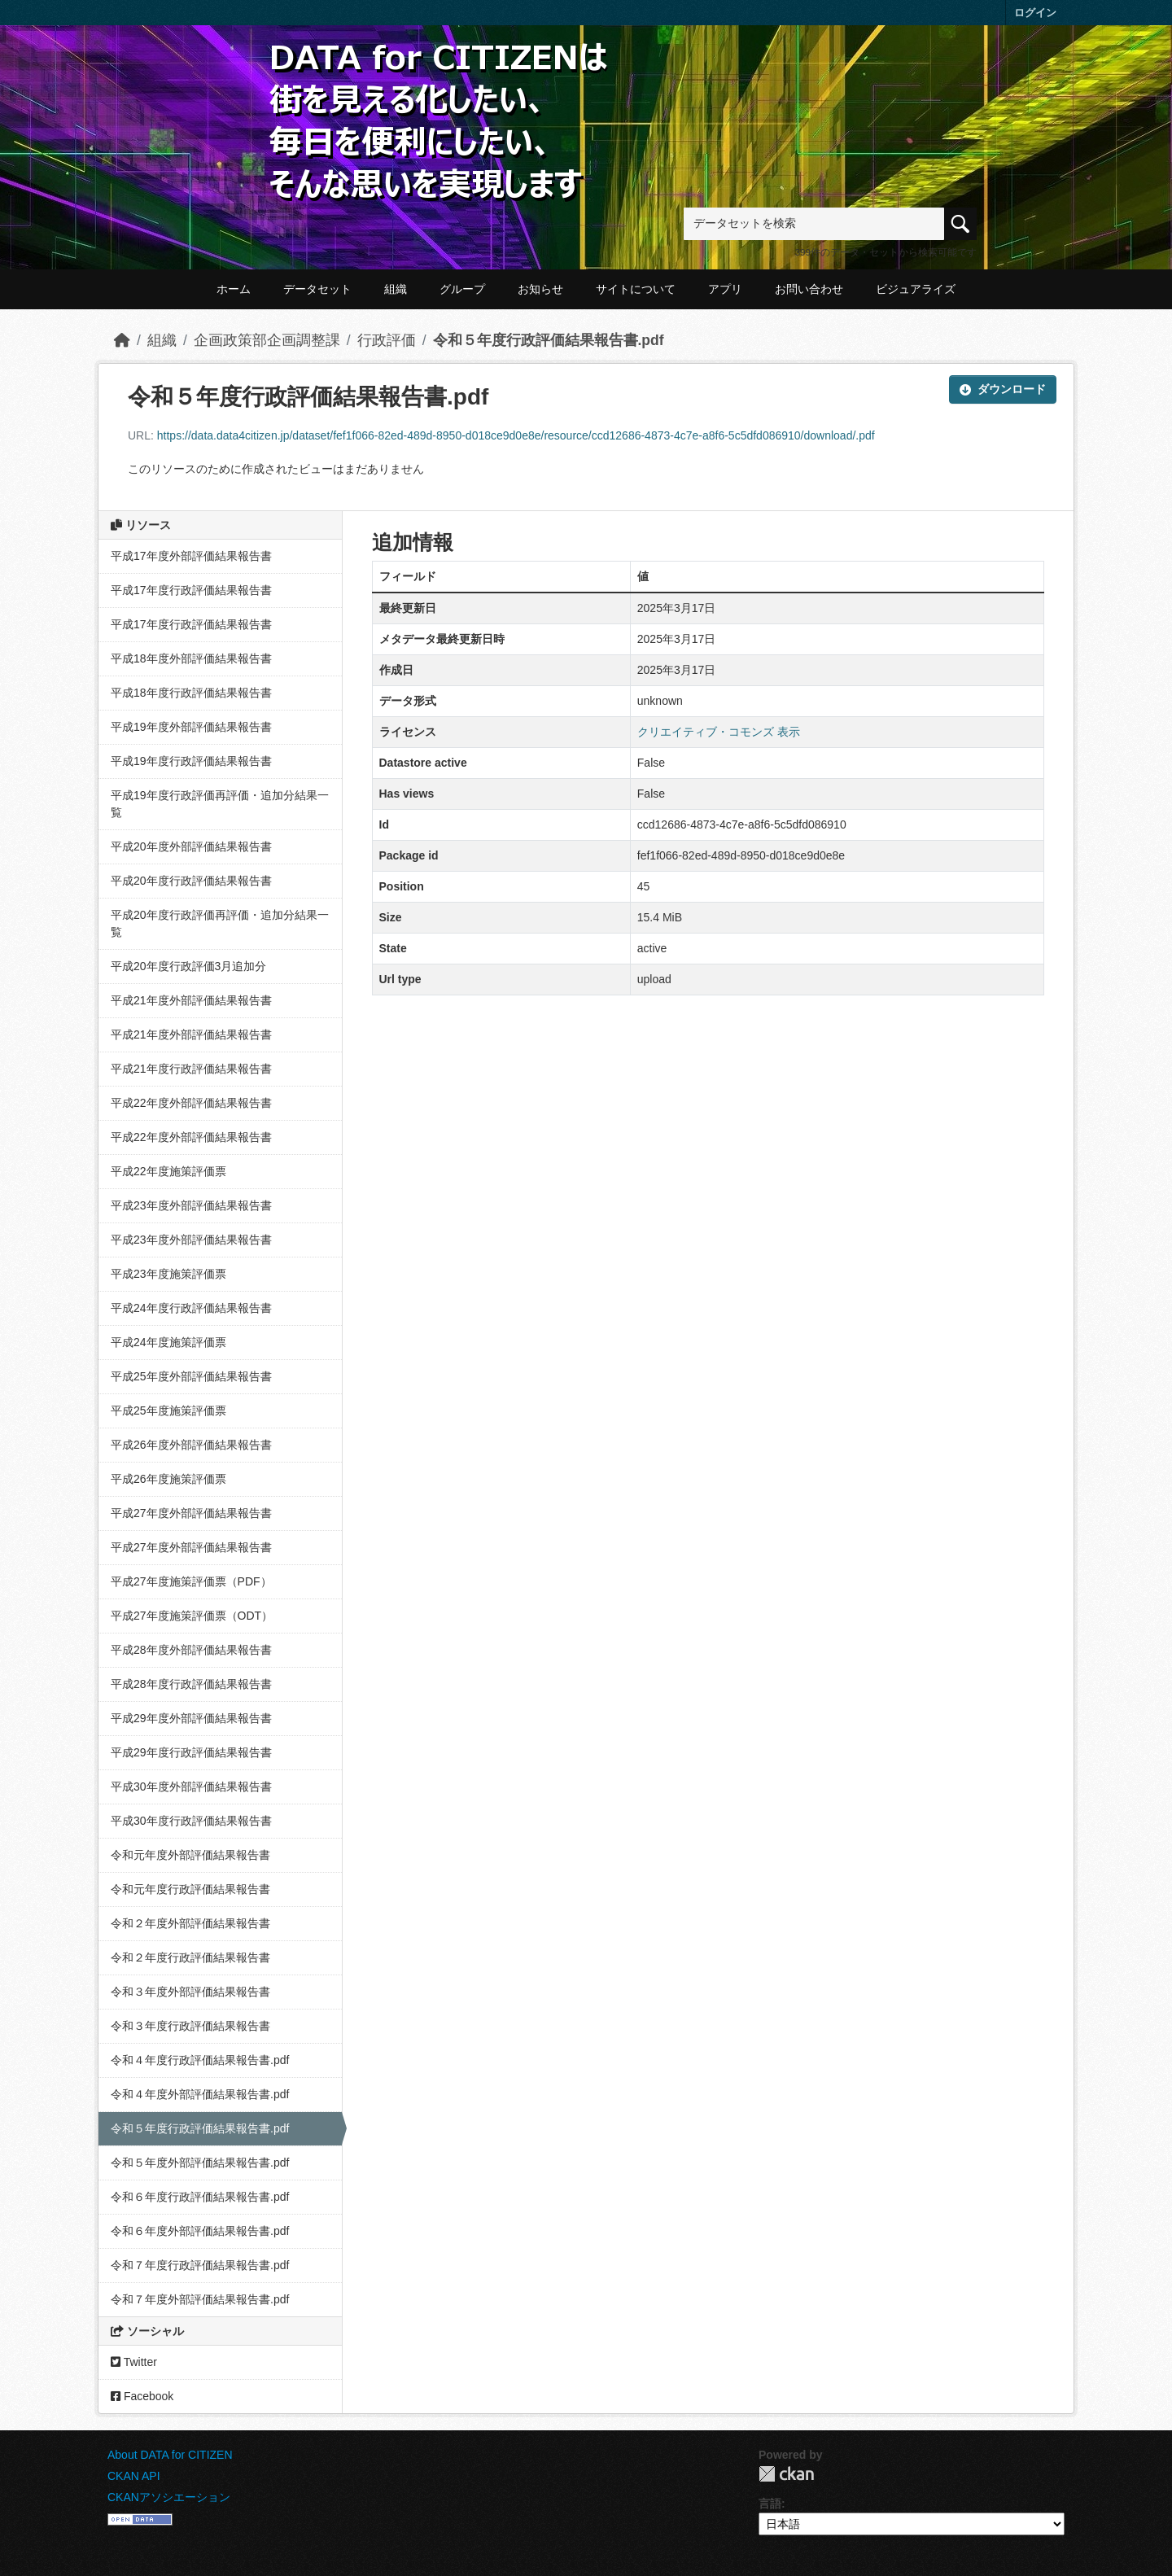 The height and width of the screenshot is (2576, 1172). Describe the element at coordinates (317, 288) in the screenshot. I see `データセット` at that location.